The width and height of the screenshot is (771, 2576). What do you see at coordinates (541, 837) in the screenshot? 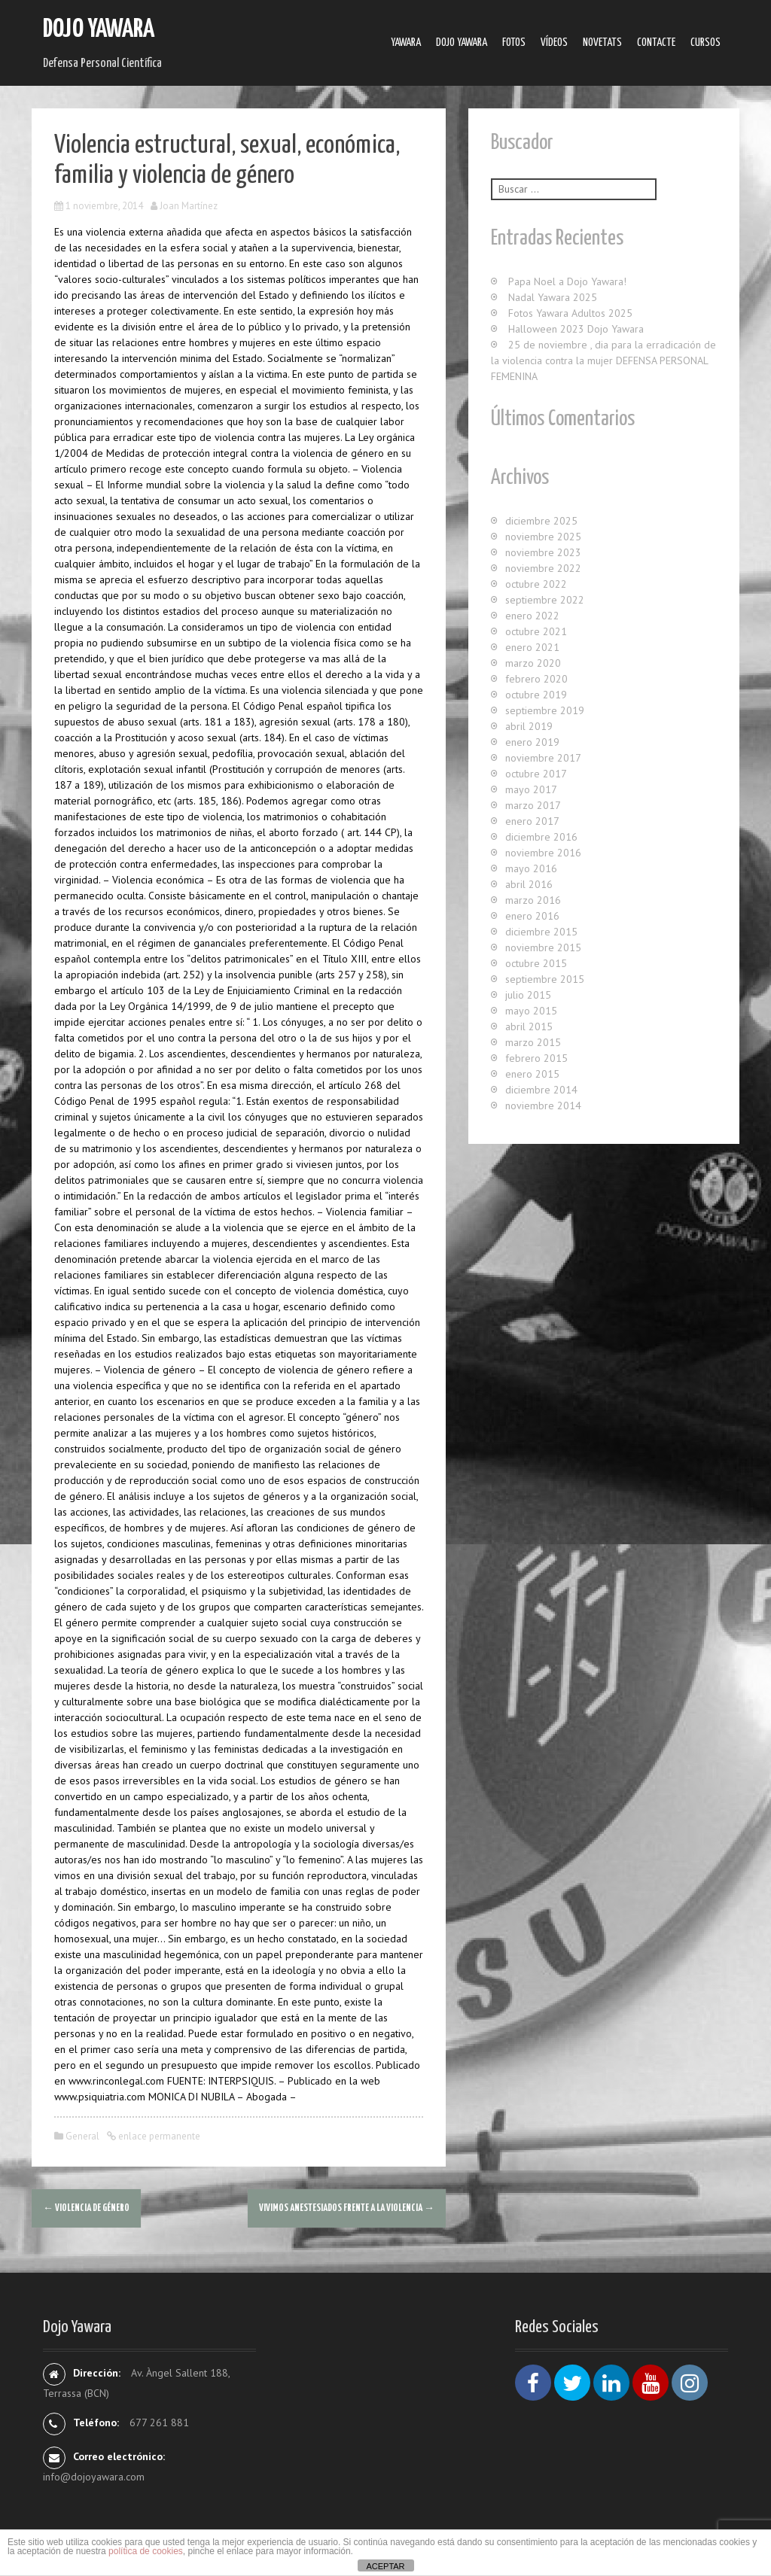
I see `diciembre 2016` at bounding box center [541, 837].